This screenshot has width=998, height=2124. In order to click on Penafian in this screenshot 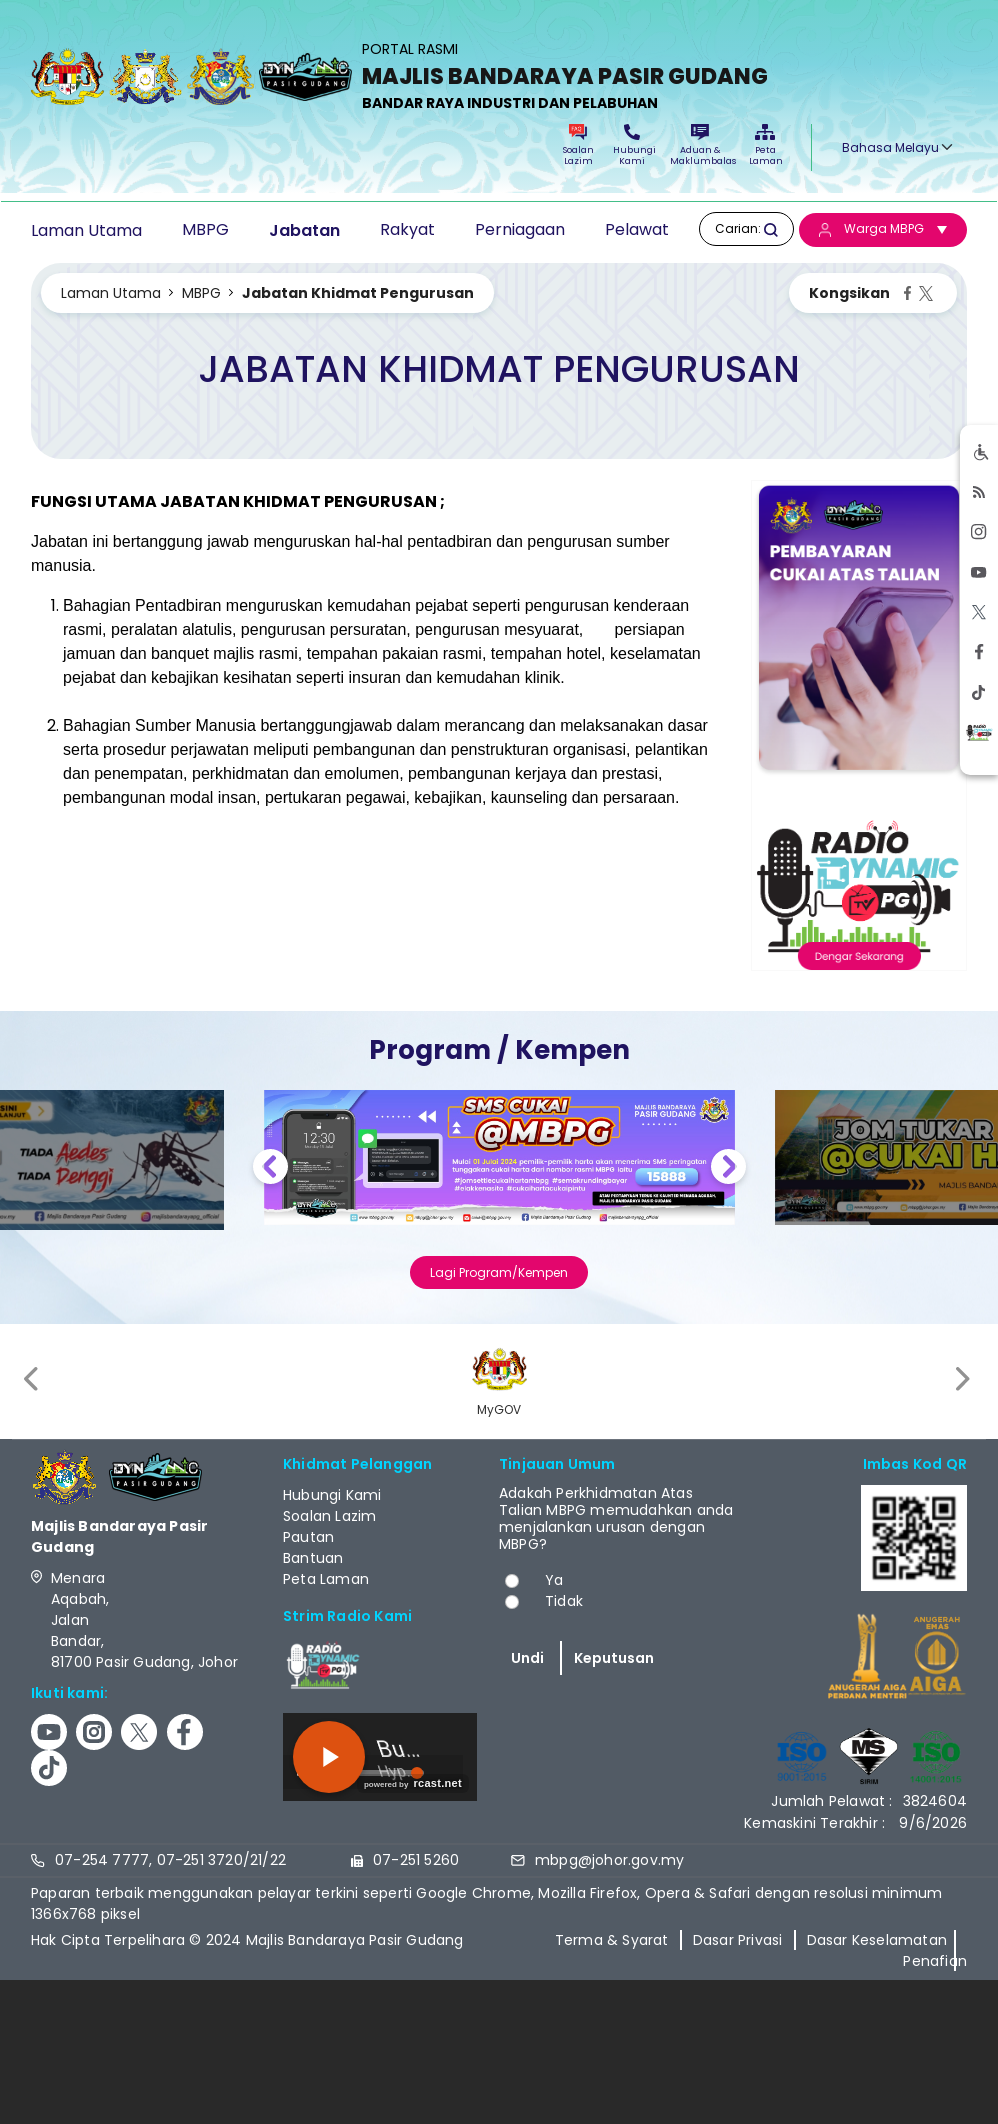, I will do `click(935, 1961)`.